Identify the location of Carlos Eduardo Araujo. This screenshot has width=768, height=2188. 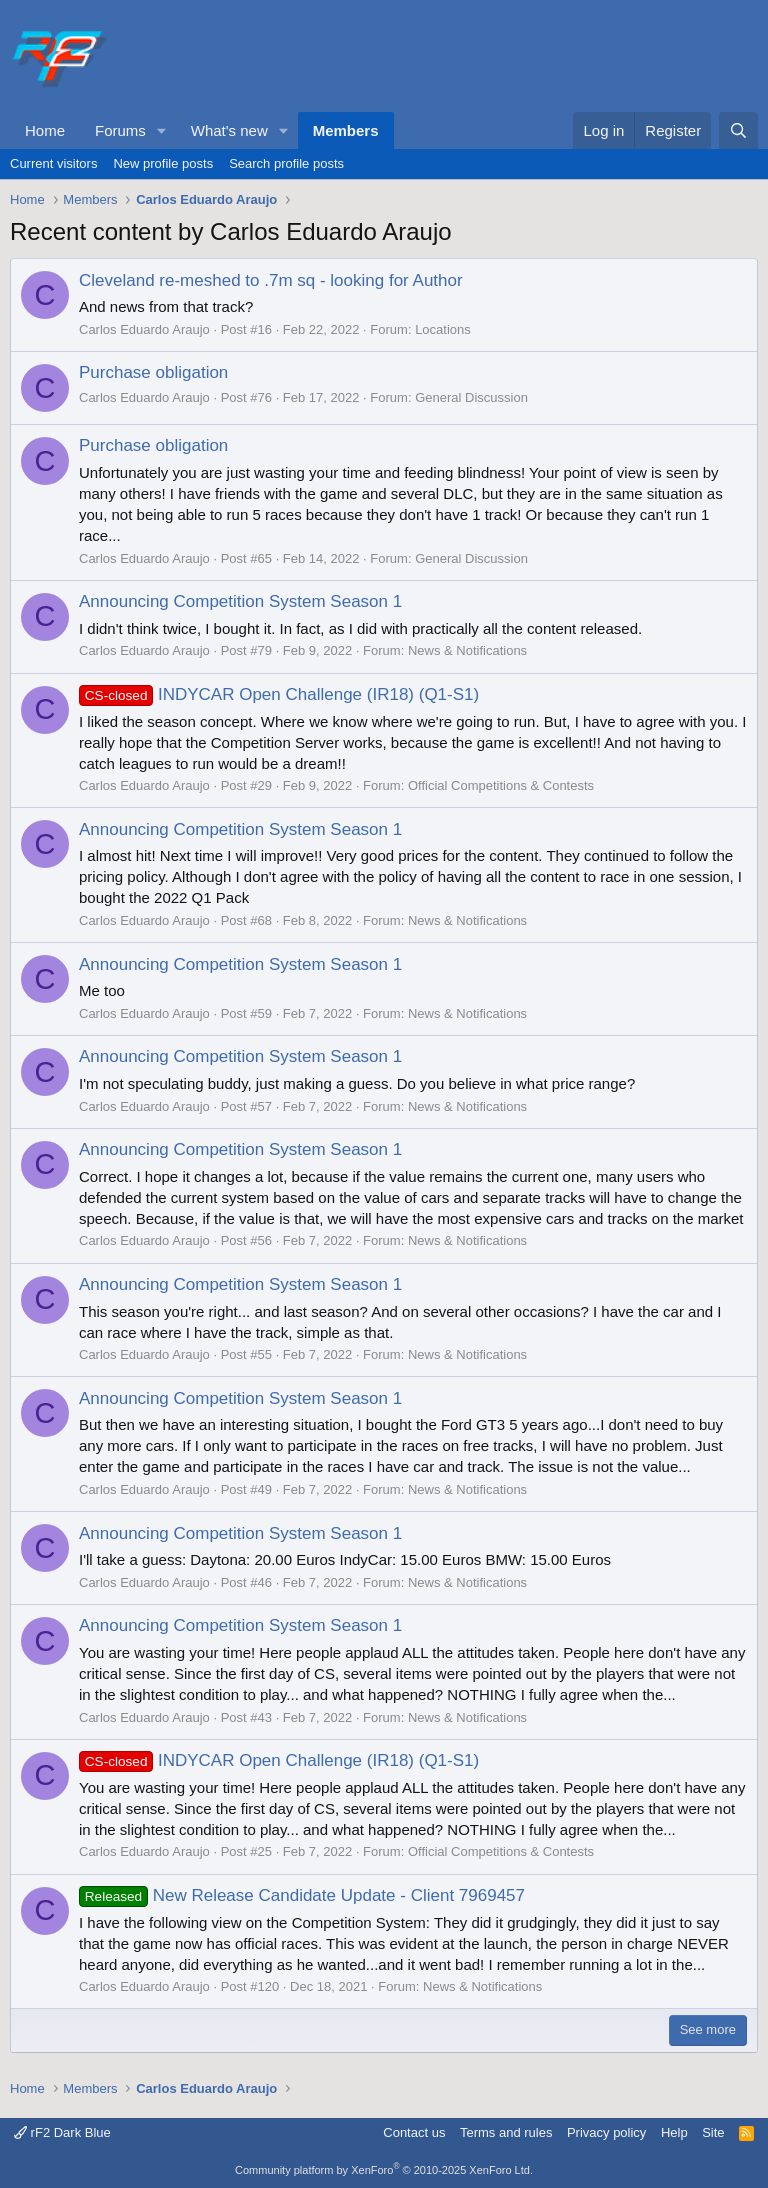
(144, 329).